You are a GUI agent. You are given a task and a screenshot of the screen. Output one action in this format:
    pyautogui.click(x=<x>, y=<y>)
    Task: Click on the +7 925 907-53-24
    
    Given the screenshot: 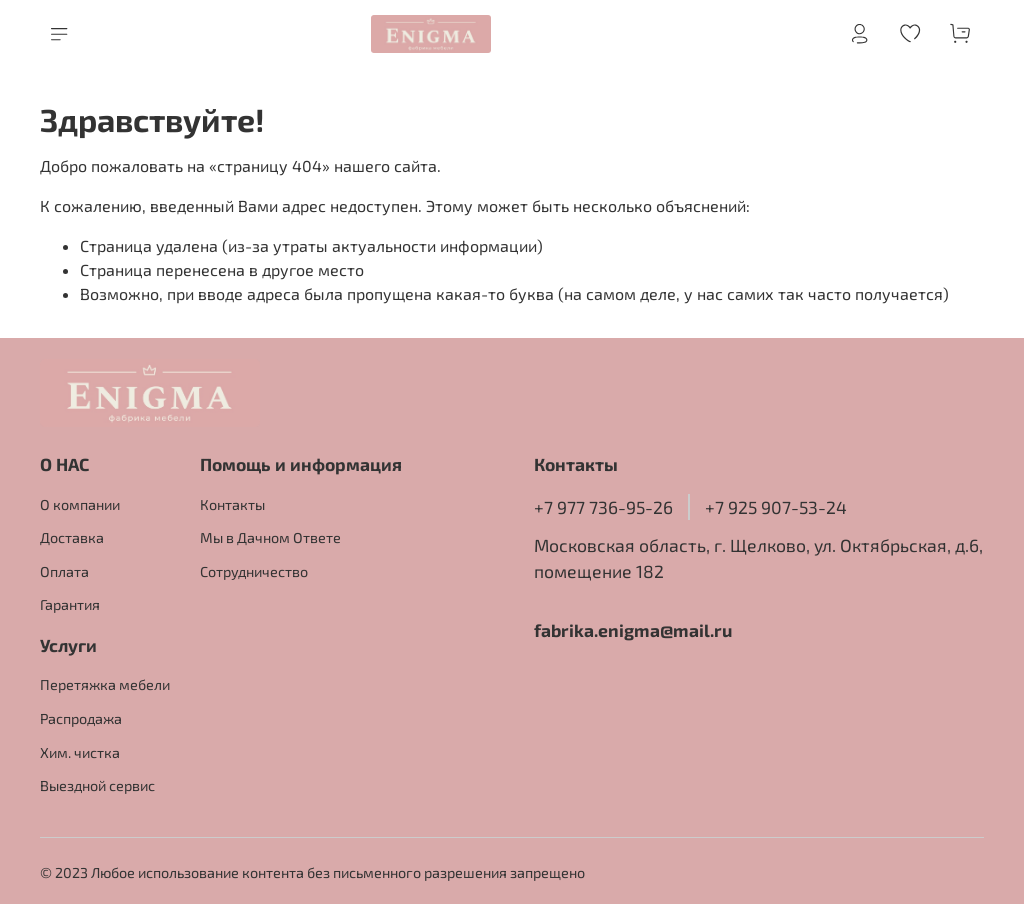 What is the action you would take?
    pyautogui.click(x=776, y=507)
    